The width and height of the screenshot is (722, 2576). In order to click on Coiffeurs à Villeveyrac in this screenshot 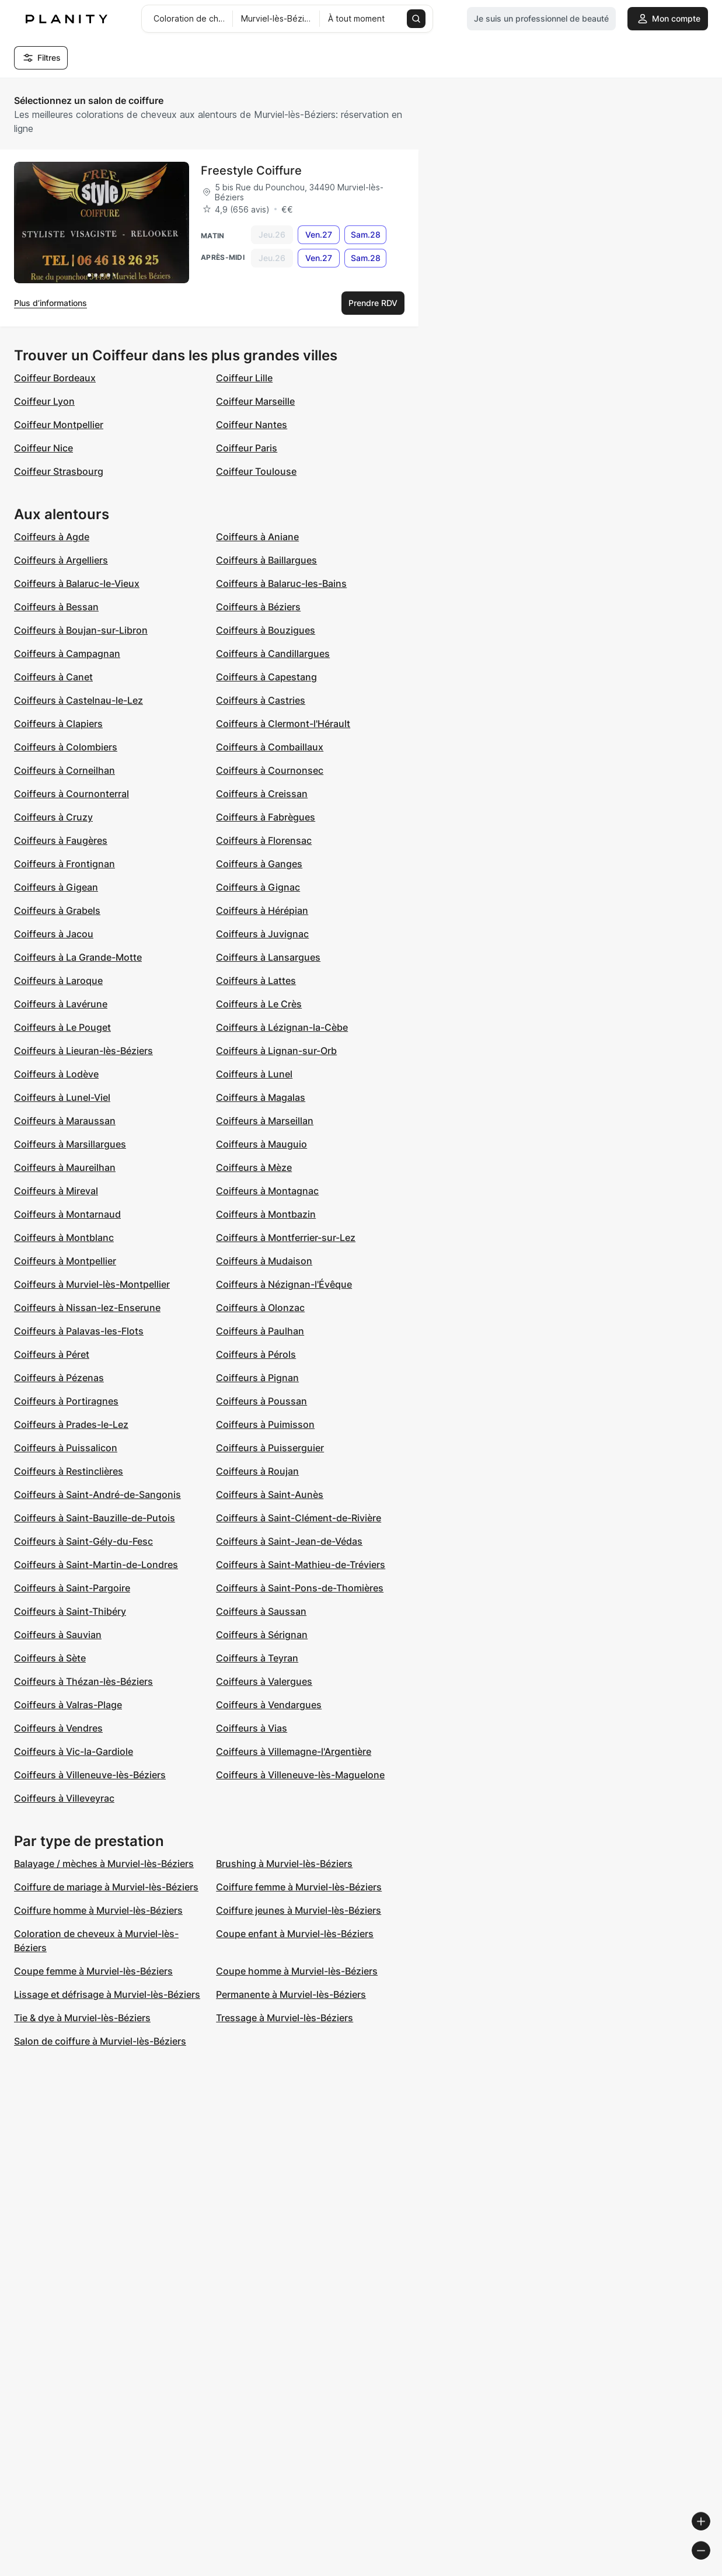, I will do `click(64, 1798)`.